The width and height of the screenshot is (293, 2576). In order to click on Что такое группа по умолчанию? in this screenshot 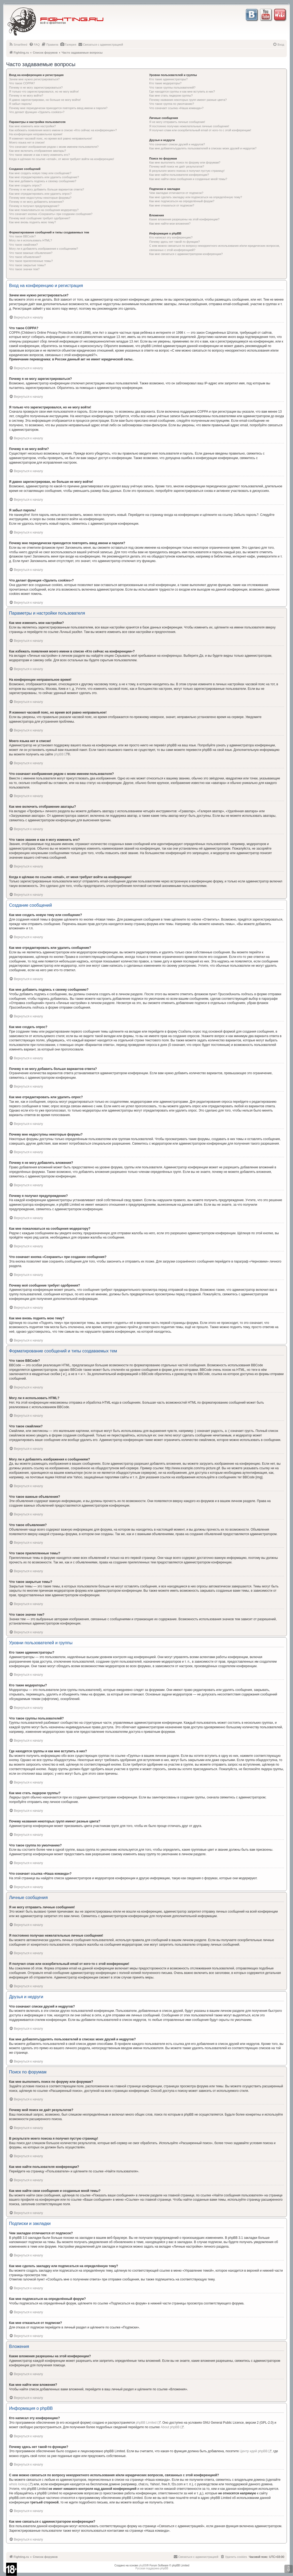, I will do `click(171, 103)`.